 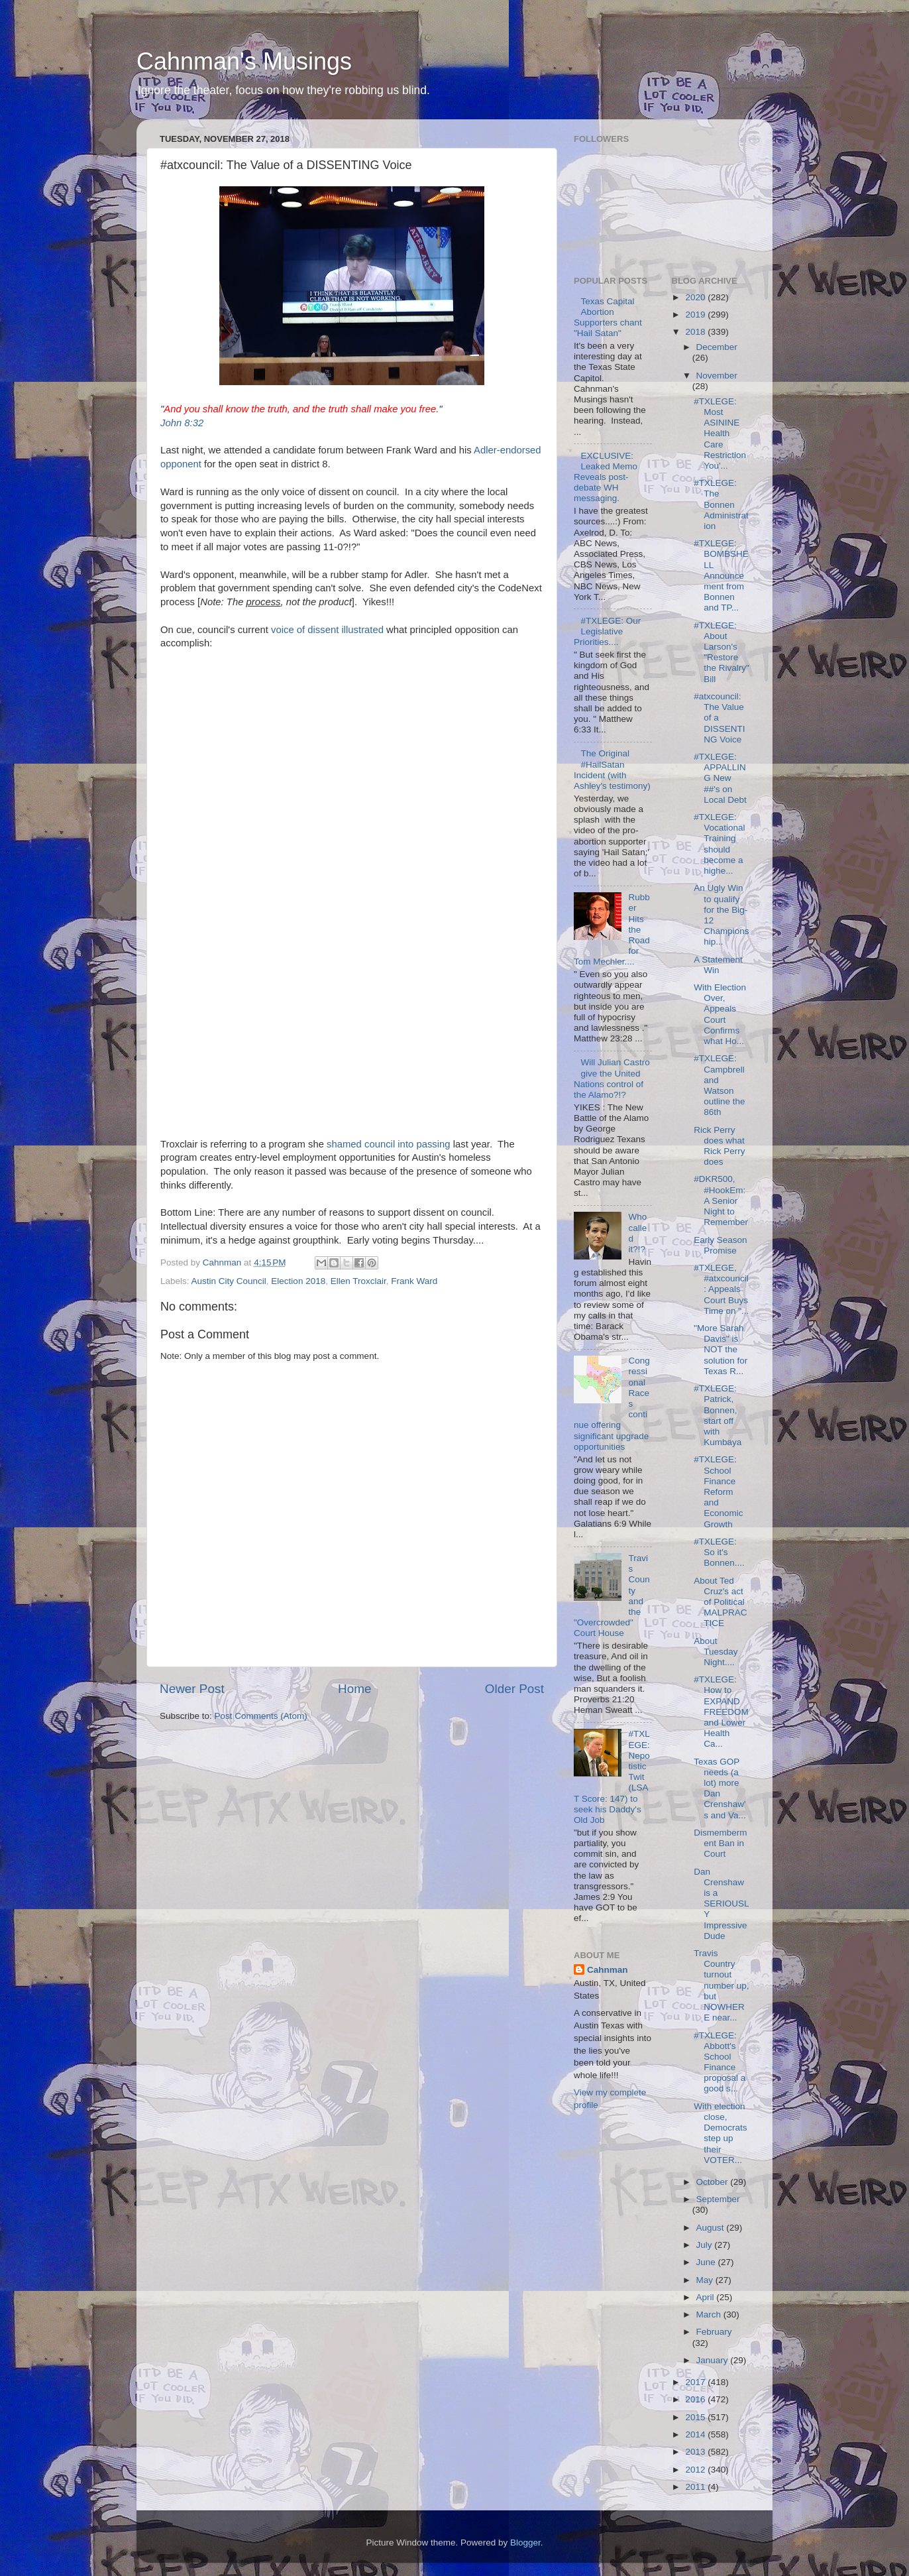 I want to click on Early Season Promise, so click(x=720, y=1245).